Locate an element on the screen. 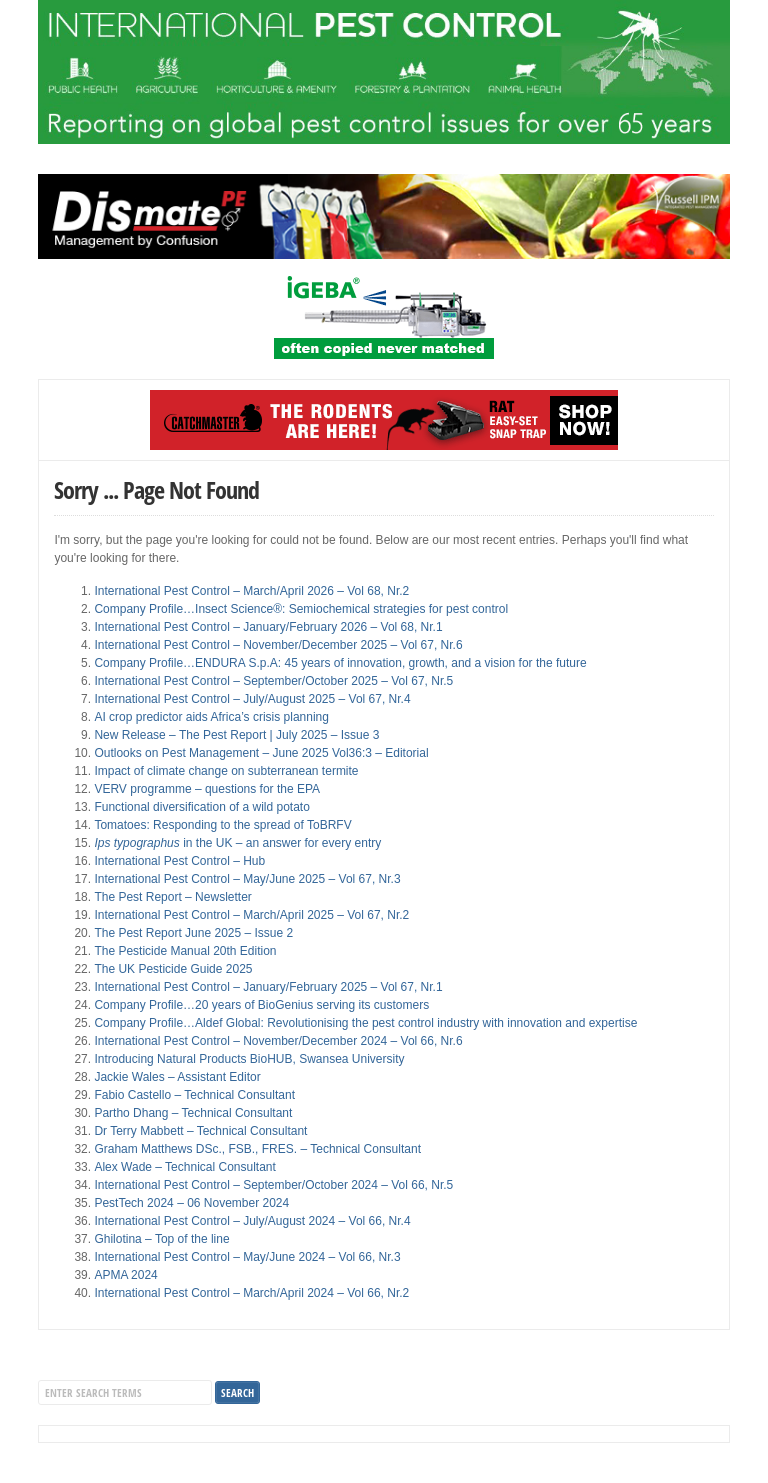 The image size is (768, 1483). AI crop predictor aids Africa’s crisis planning is located at coordinates (211, 717).